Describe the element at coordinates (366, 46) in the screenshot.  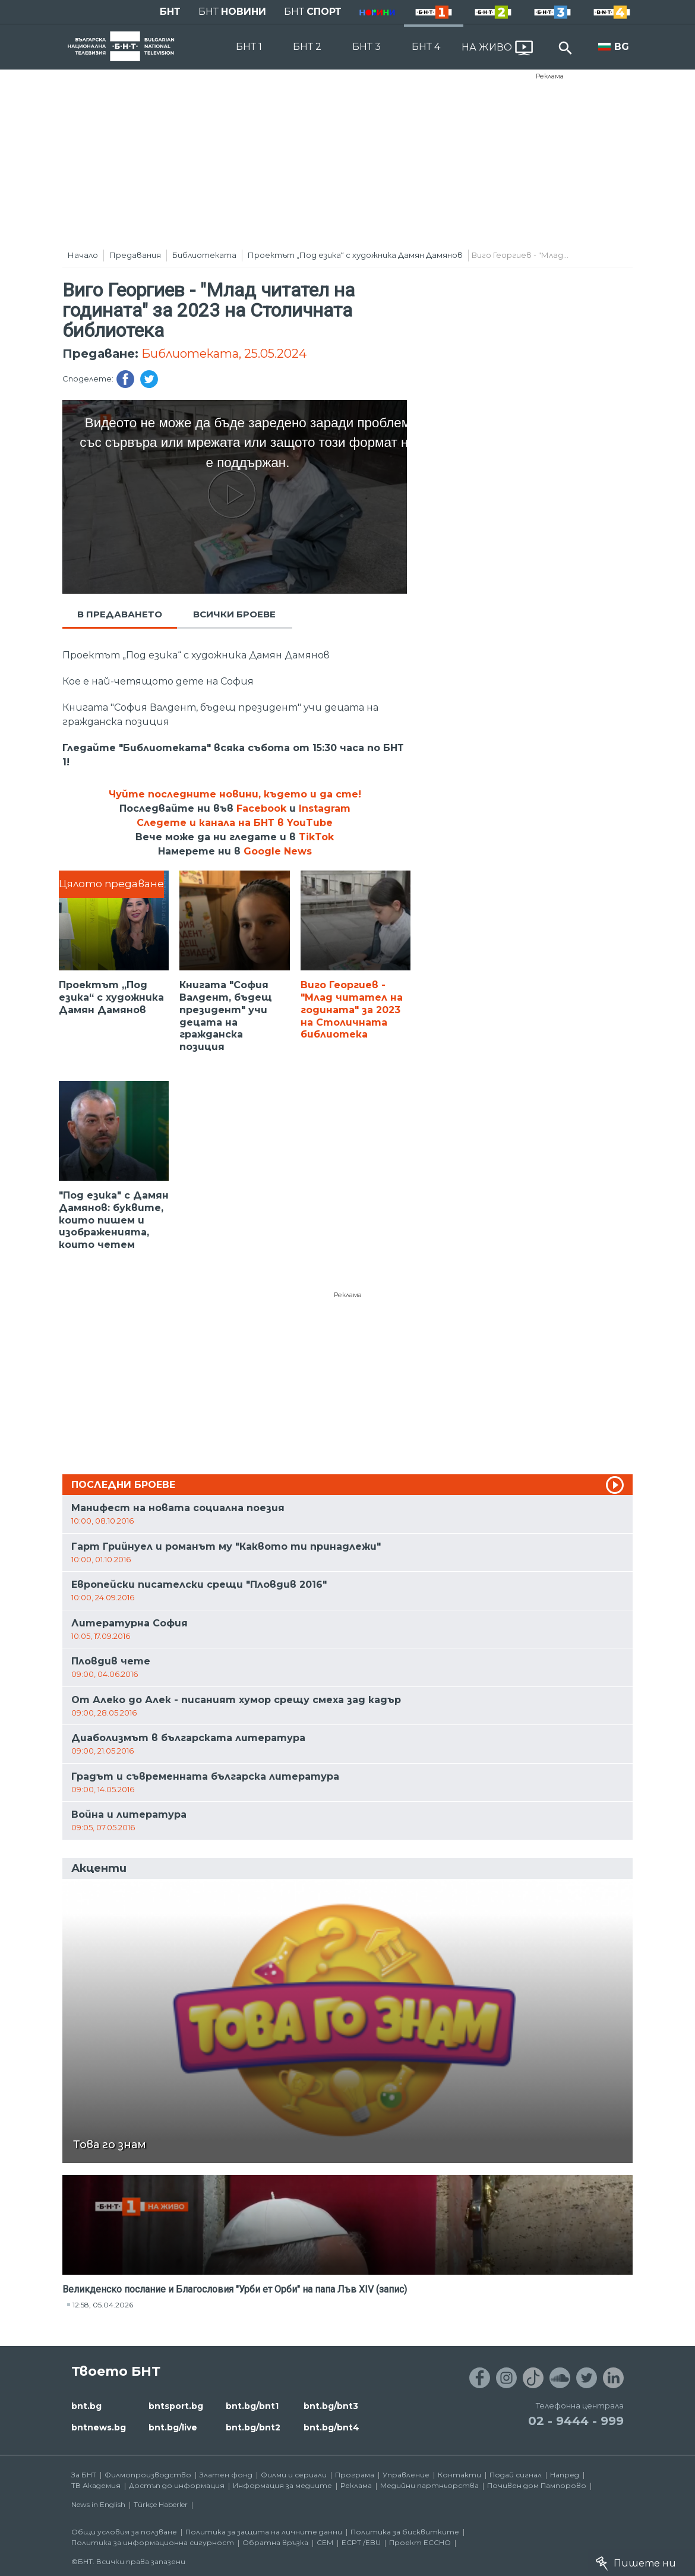
I see `БНТ 3` at that location.